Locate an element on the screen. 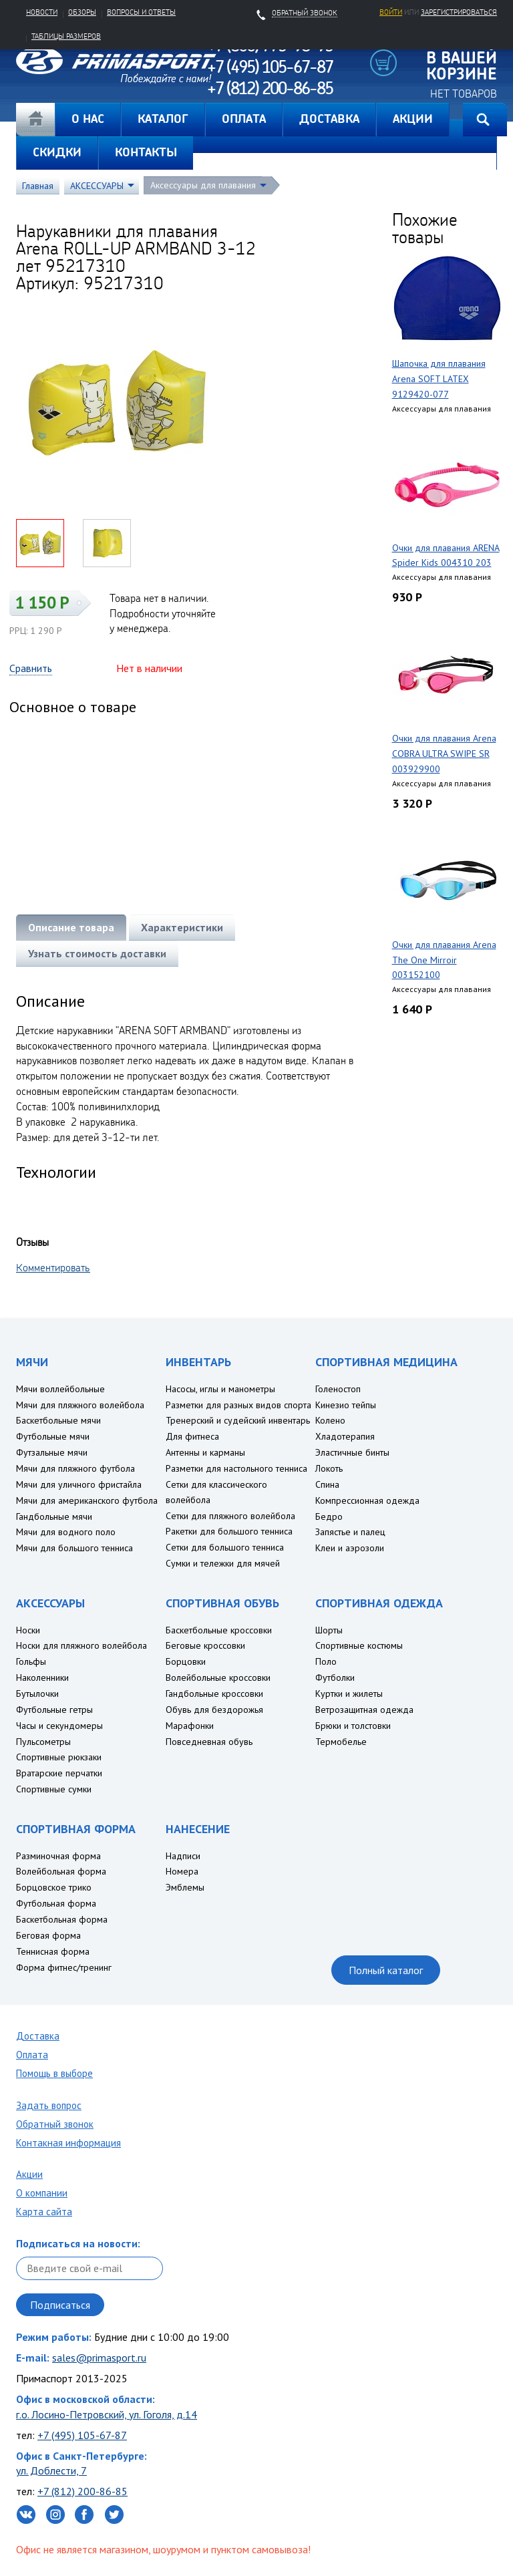  Часы и секундомеры is located at coordinates (59, 1726).